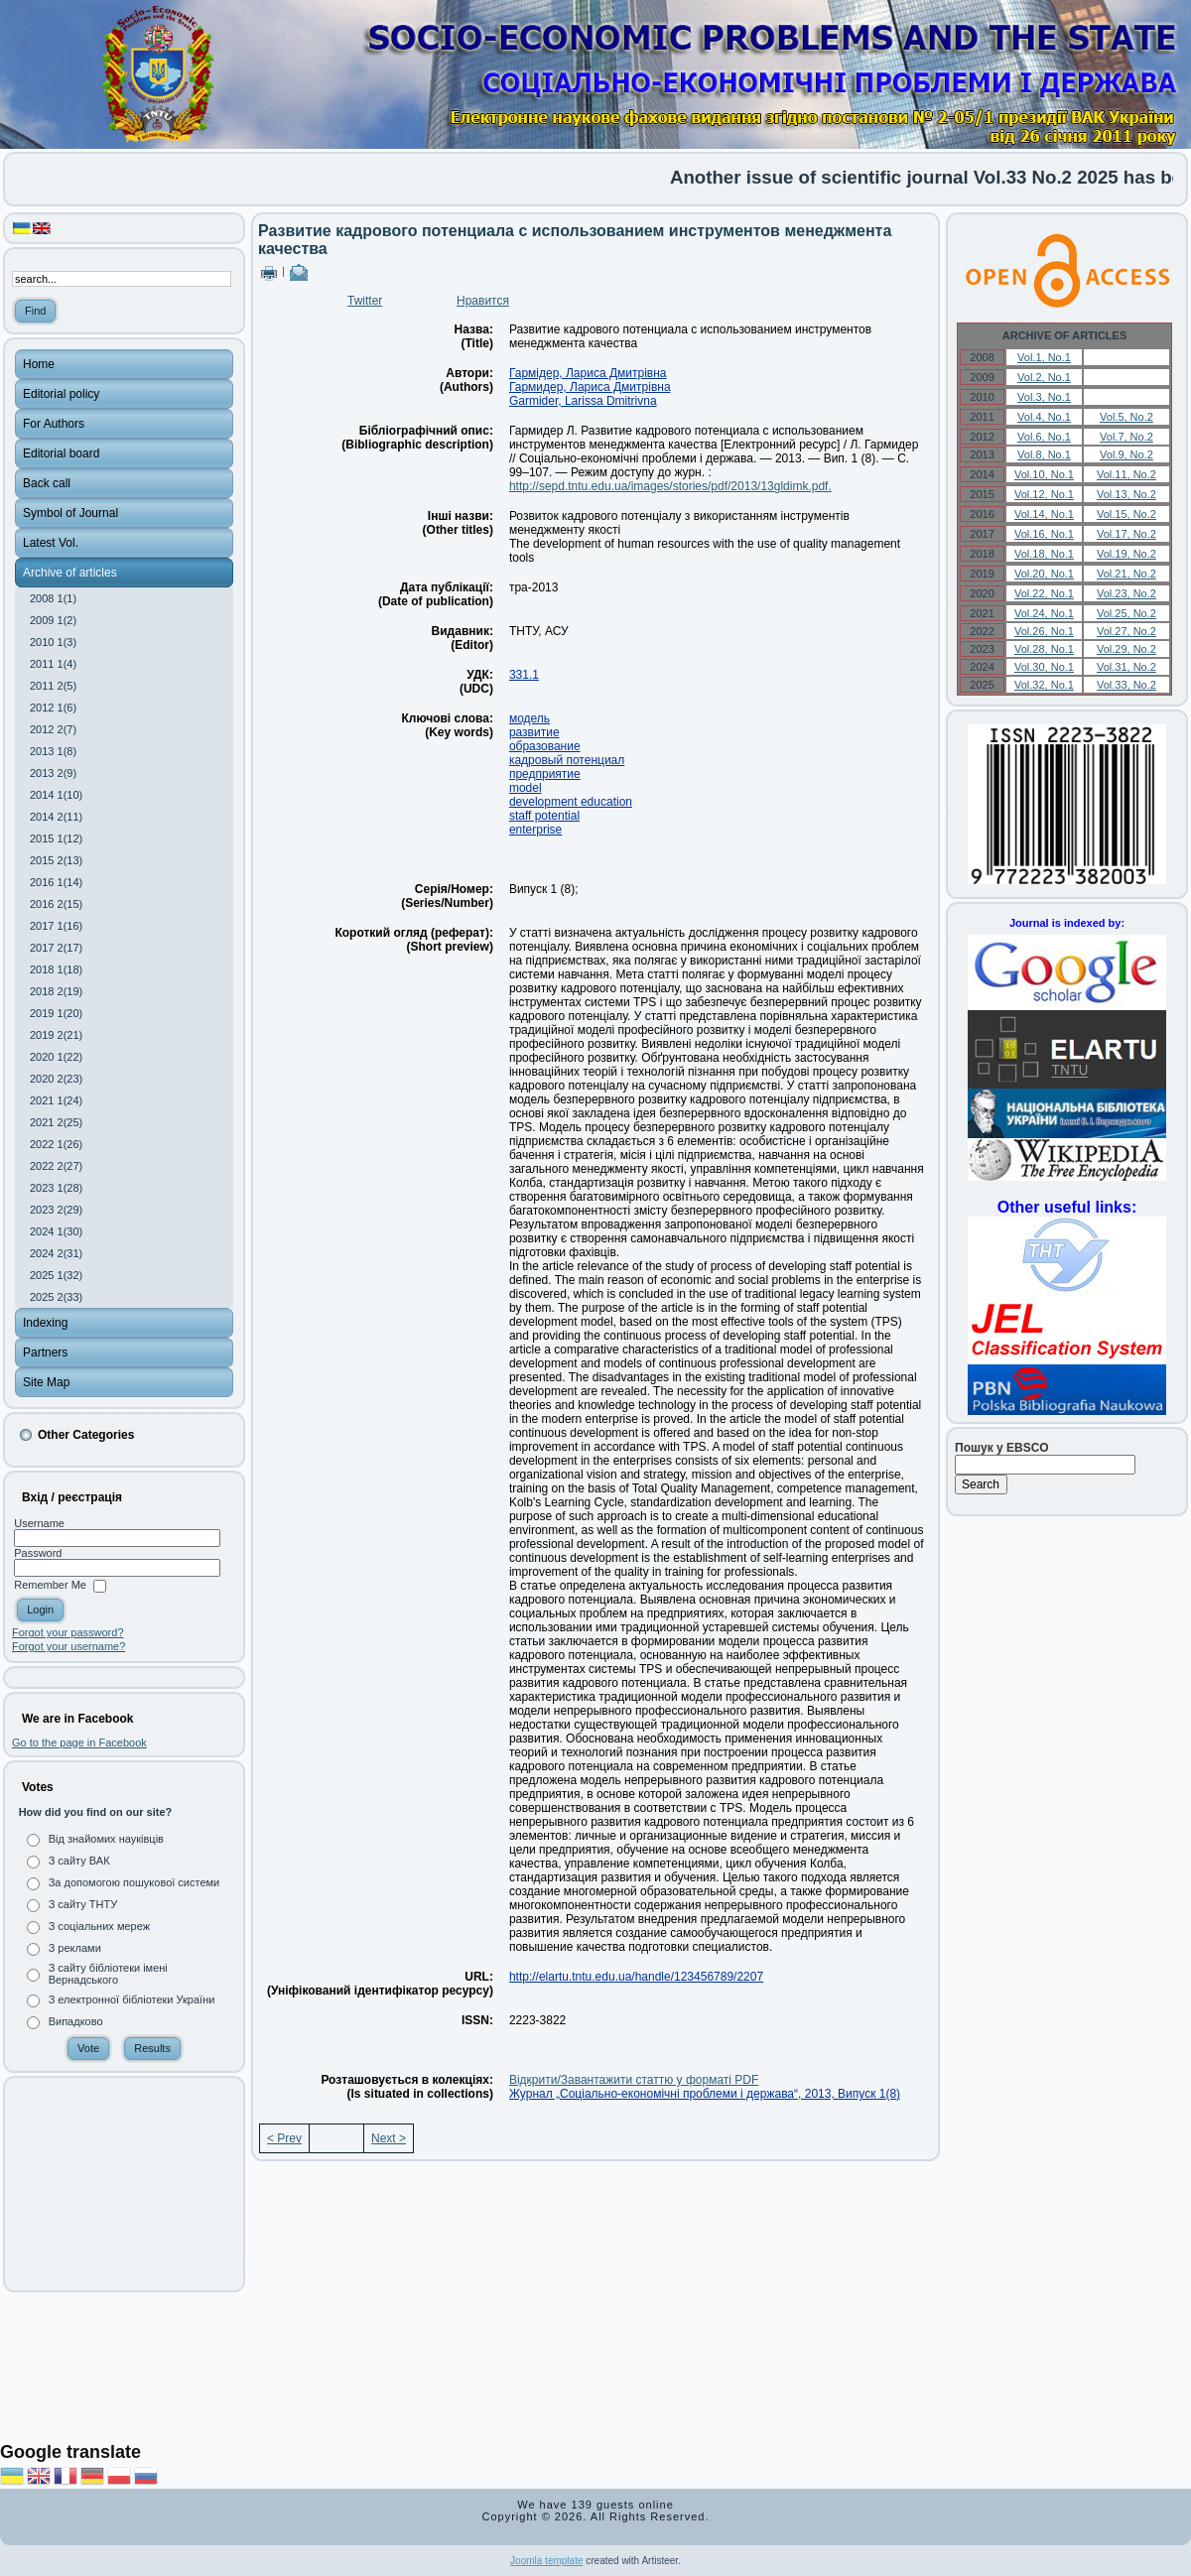 The image size is (1191, 2576). Describe the element at coordinates (56, 1100) in the screenshot. I see `2021 1(24)` at that location.